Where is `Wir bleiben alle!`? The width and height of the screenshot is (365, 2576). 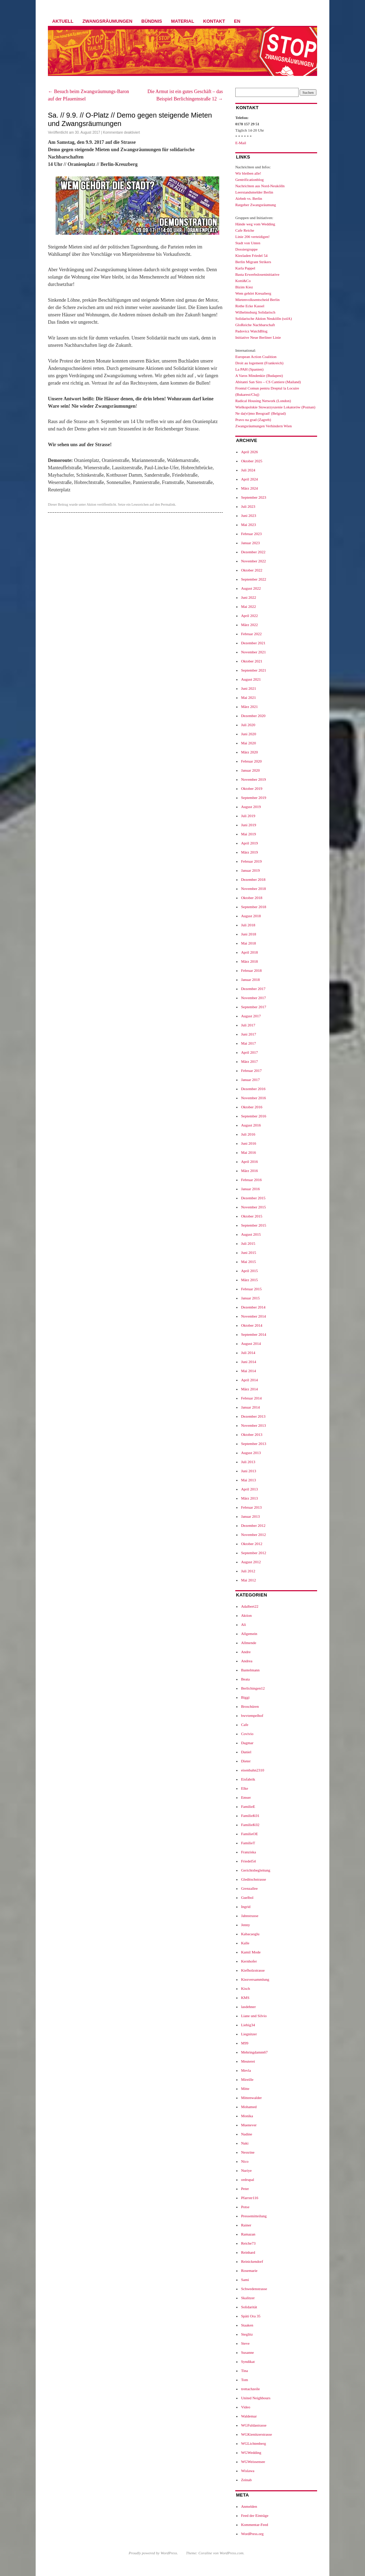
Wir bleiben alle! is located at coordinates (248, 173).